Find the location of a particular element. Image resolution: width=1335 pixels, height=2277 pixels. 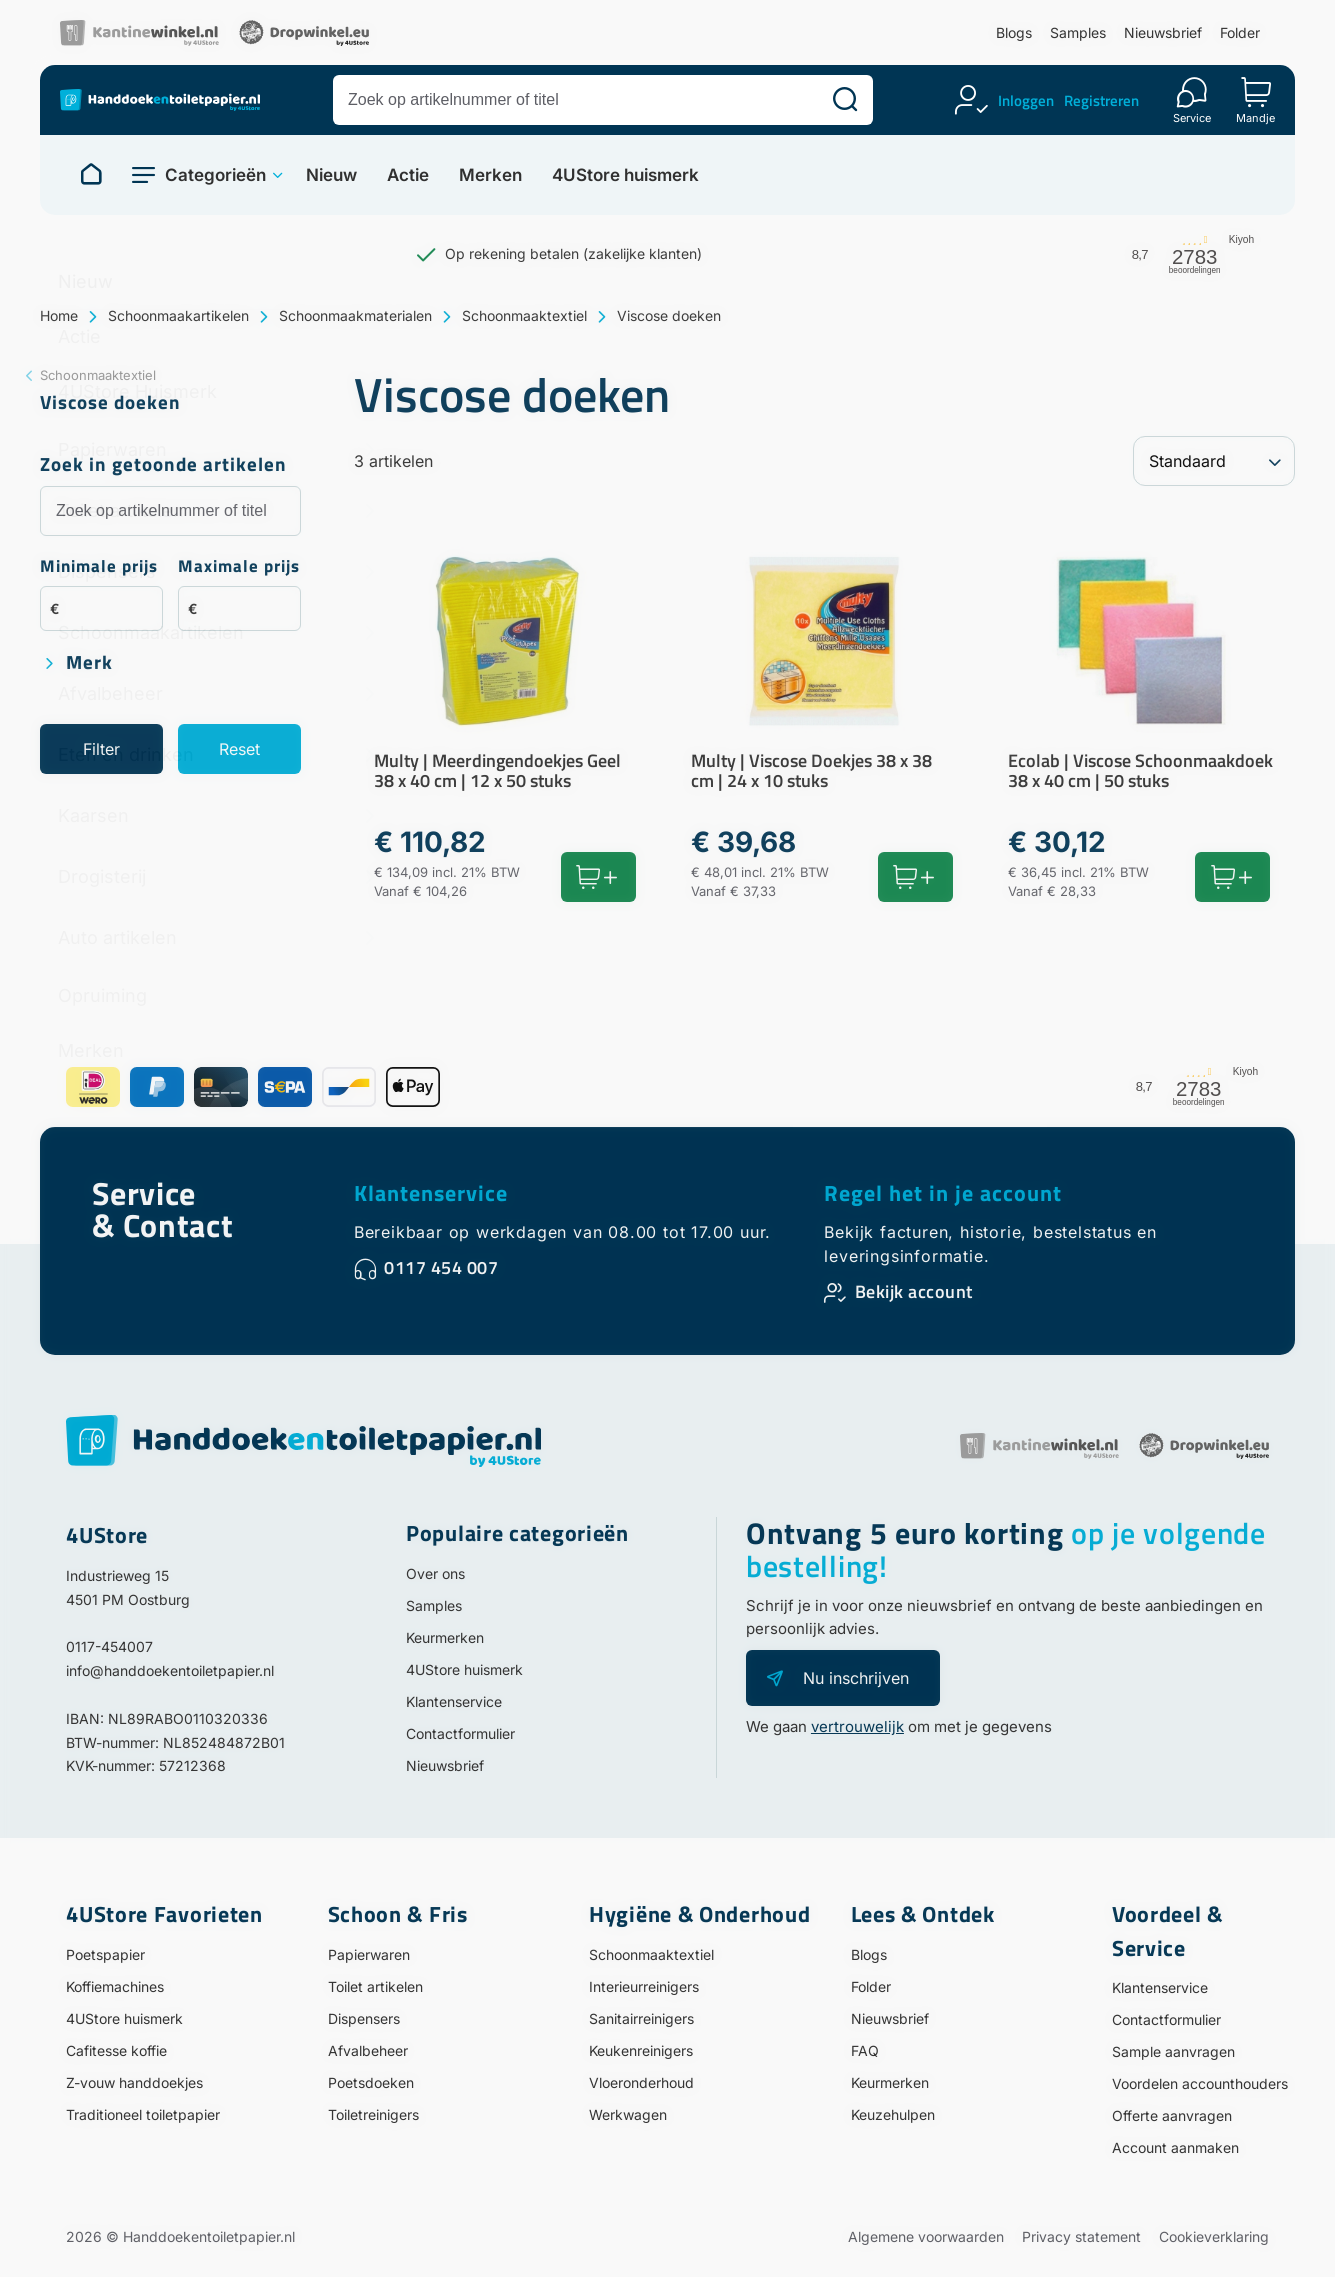

Actie is located at coordinates (408, 175).